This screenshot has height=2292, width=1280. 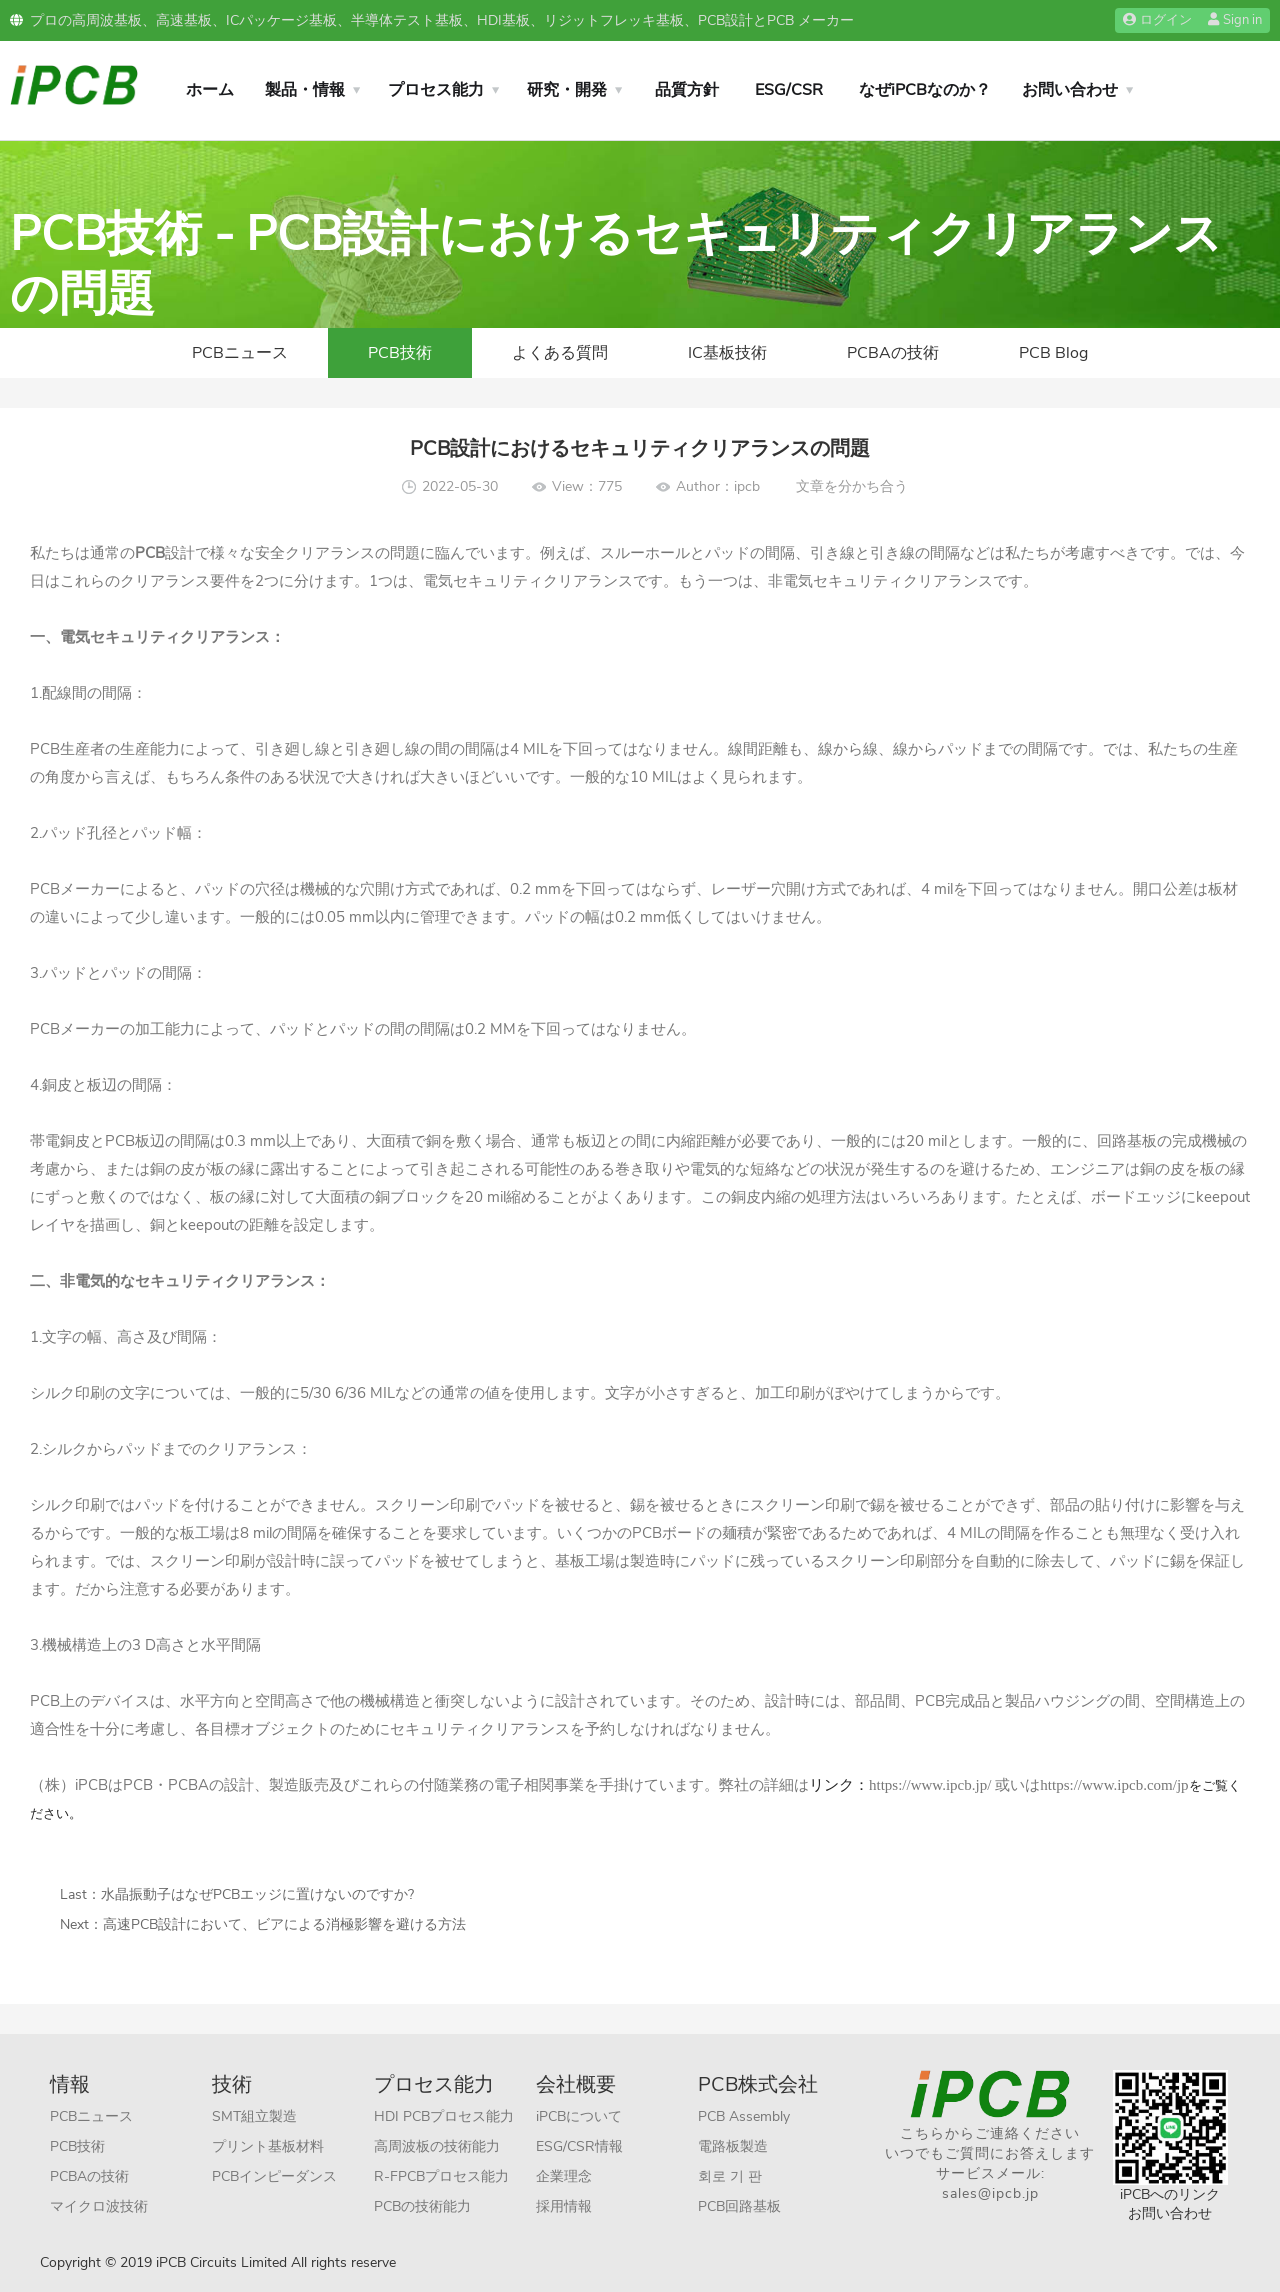 I want to click on プロセス能力, so click(x=436, y=90).